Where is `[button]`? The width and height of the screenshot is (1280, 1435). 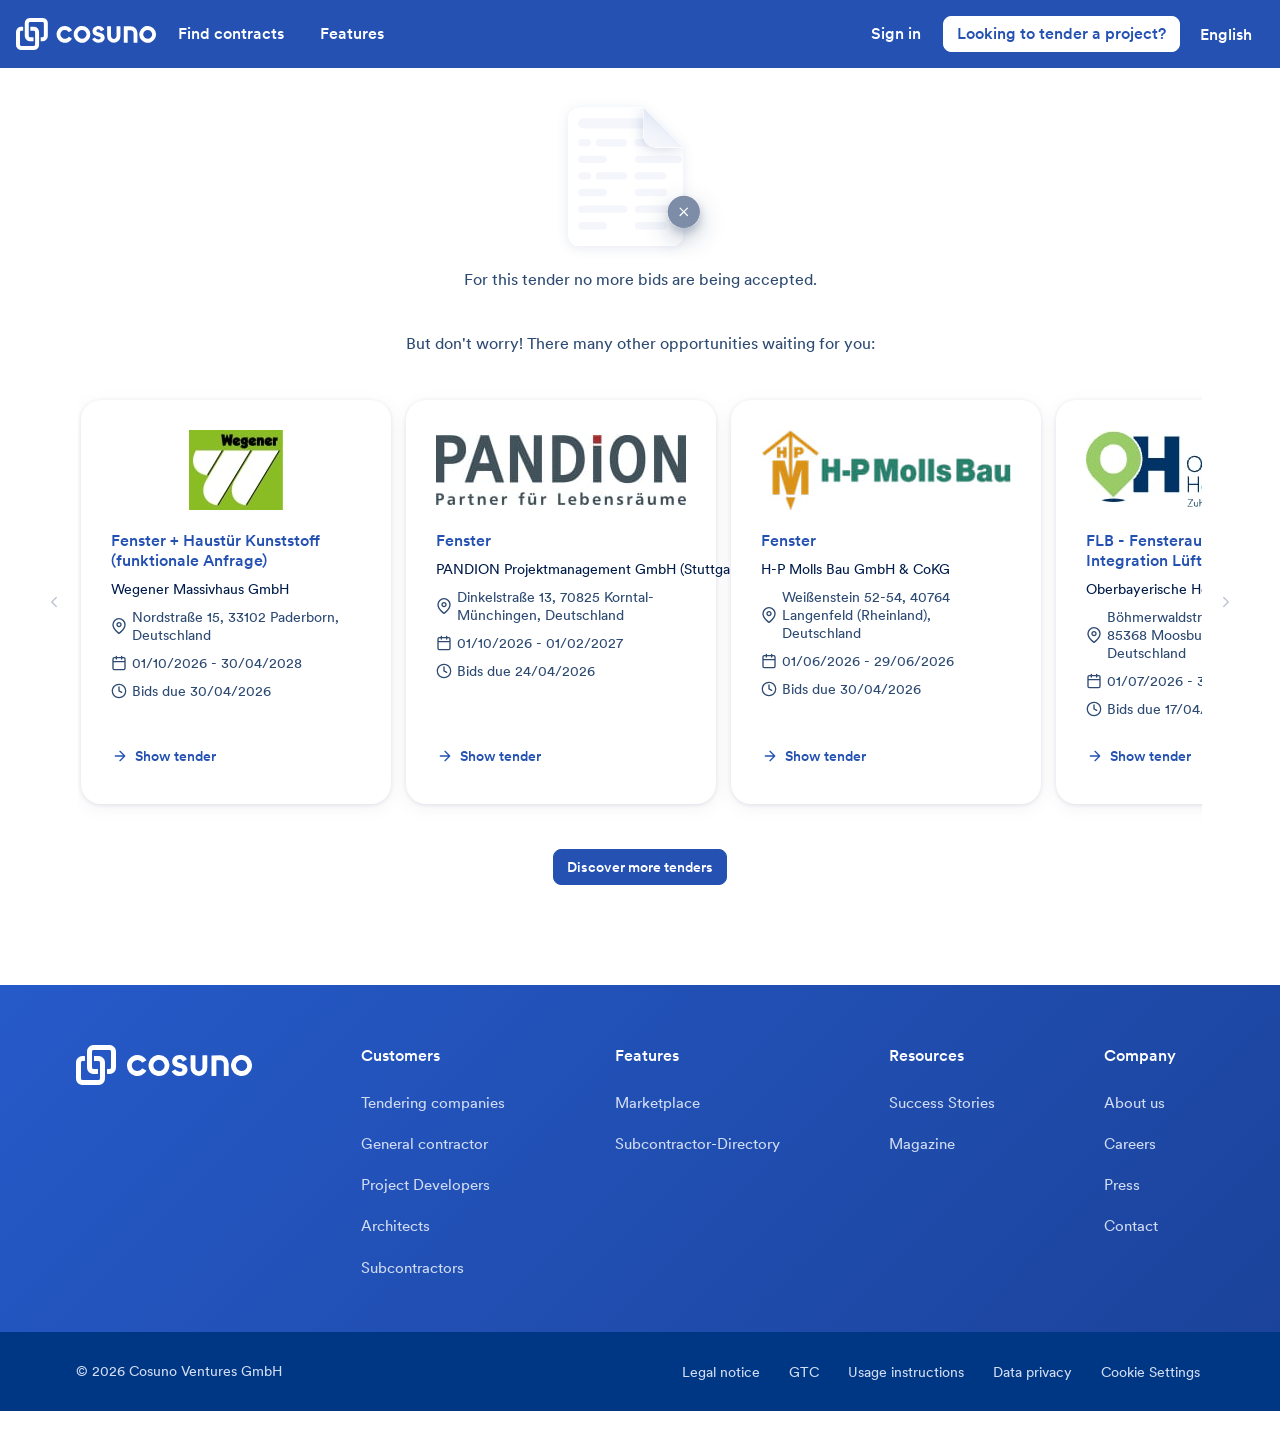 [button] is located at coordinates (1226, 34).